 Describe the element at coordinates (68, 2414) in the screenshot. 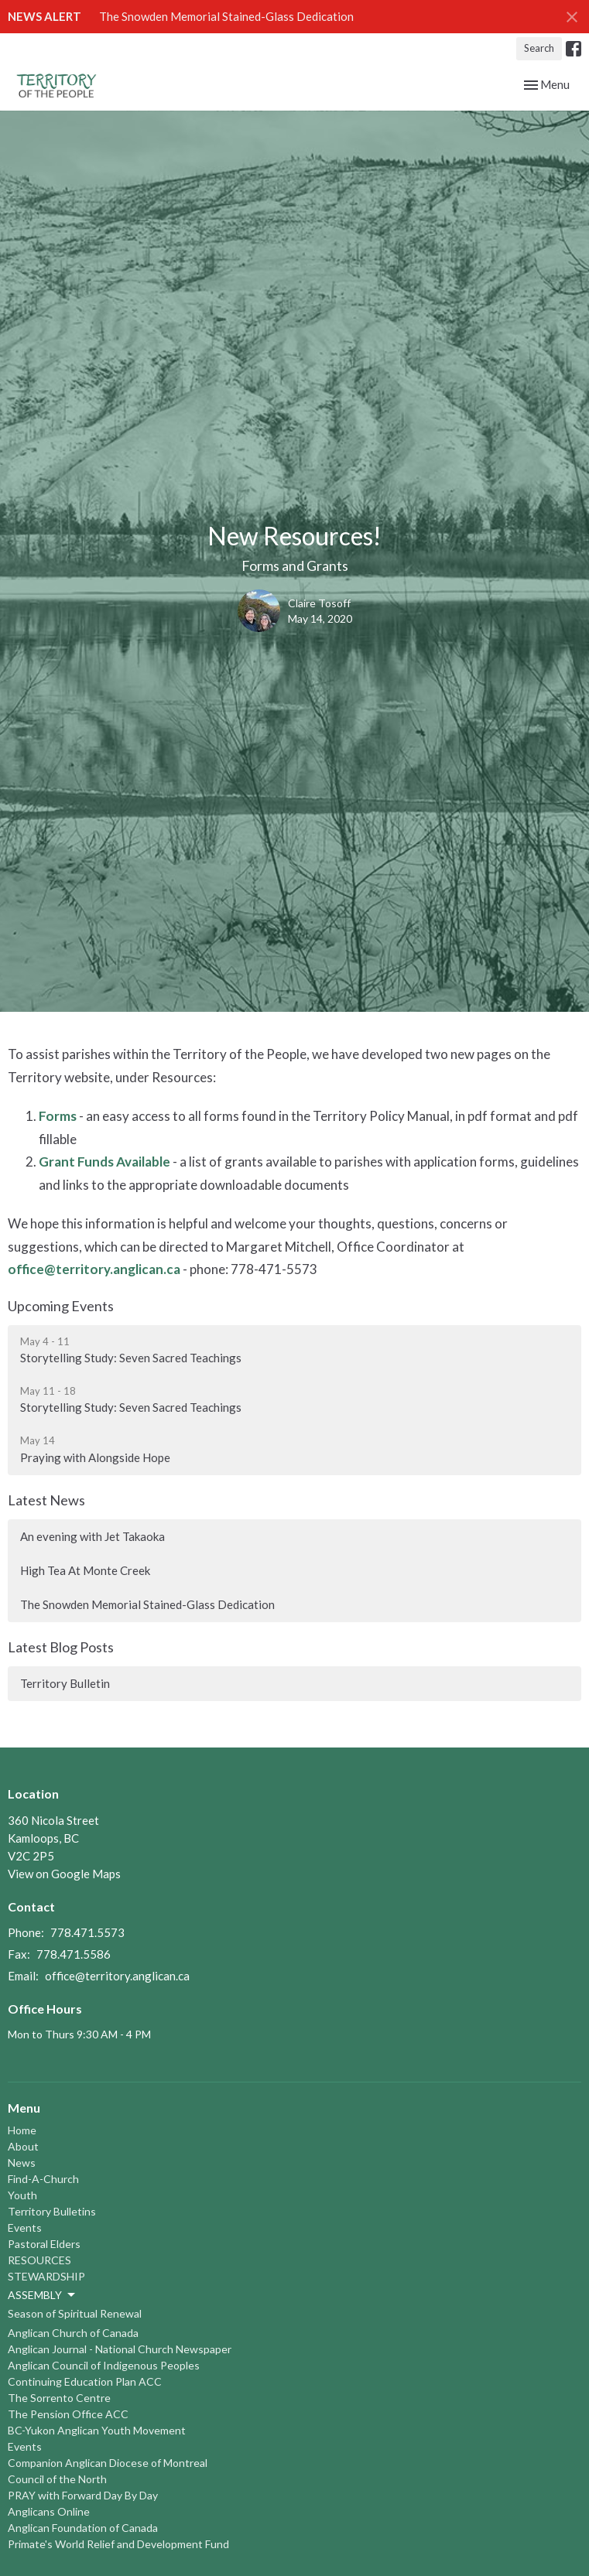

I see `The Pension Office ACC` at that location.